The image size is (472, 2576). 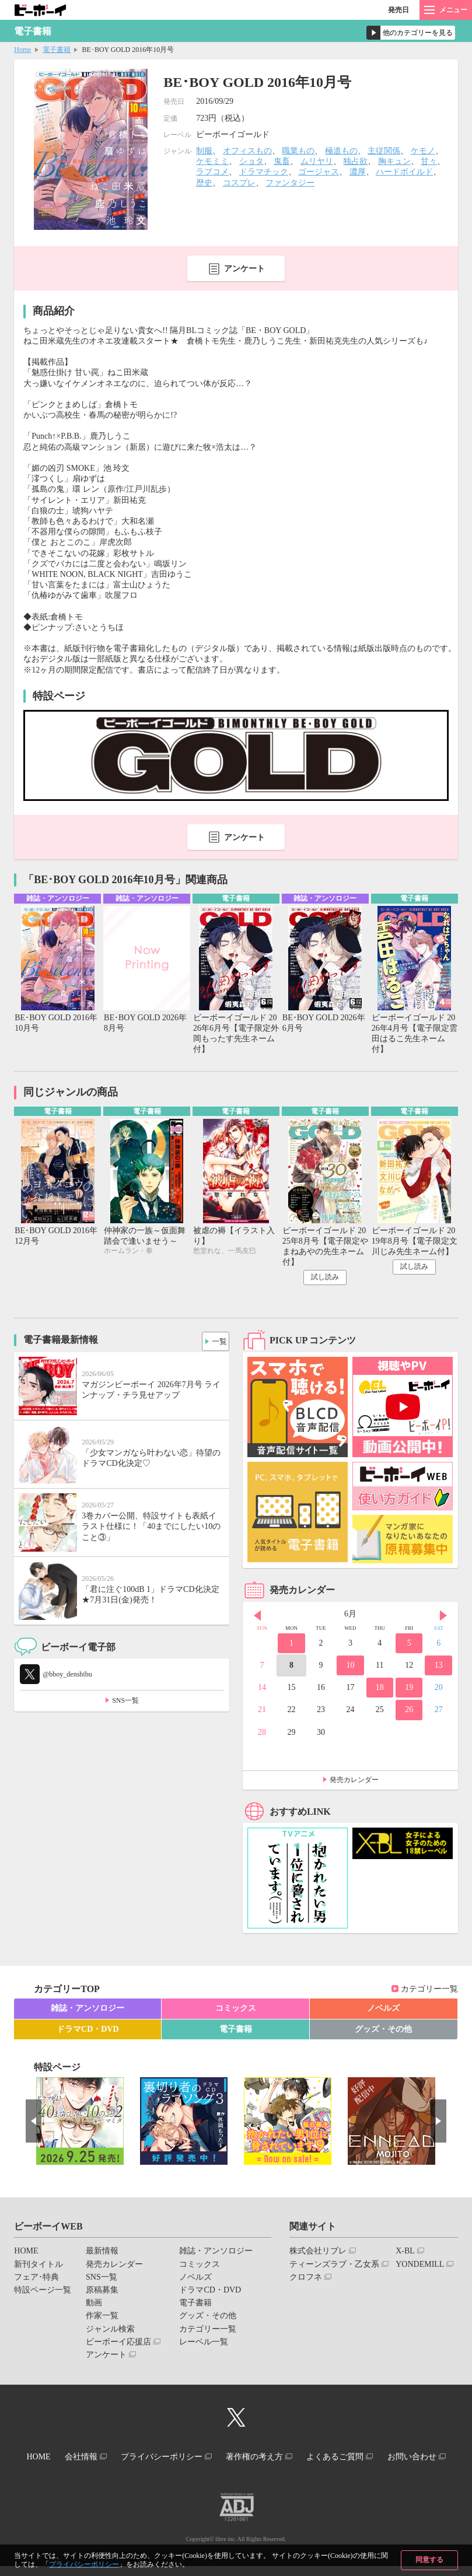 I want to click on 発売, so click(x=398, y=10).